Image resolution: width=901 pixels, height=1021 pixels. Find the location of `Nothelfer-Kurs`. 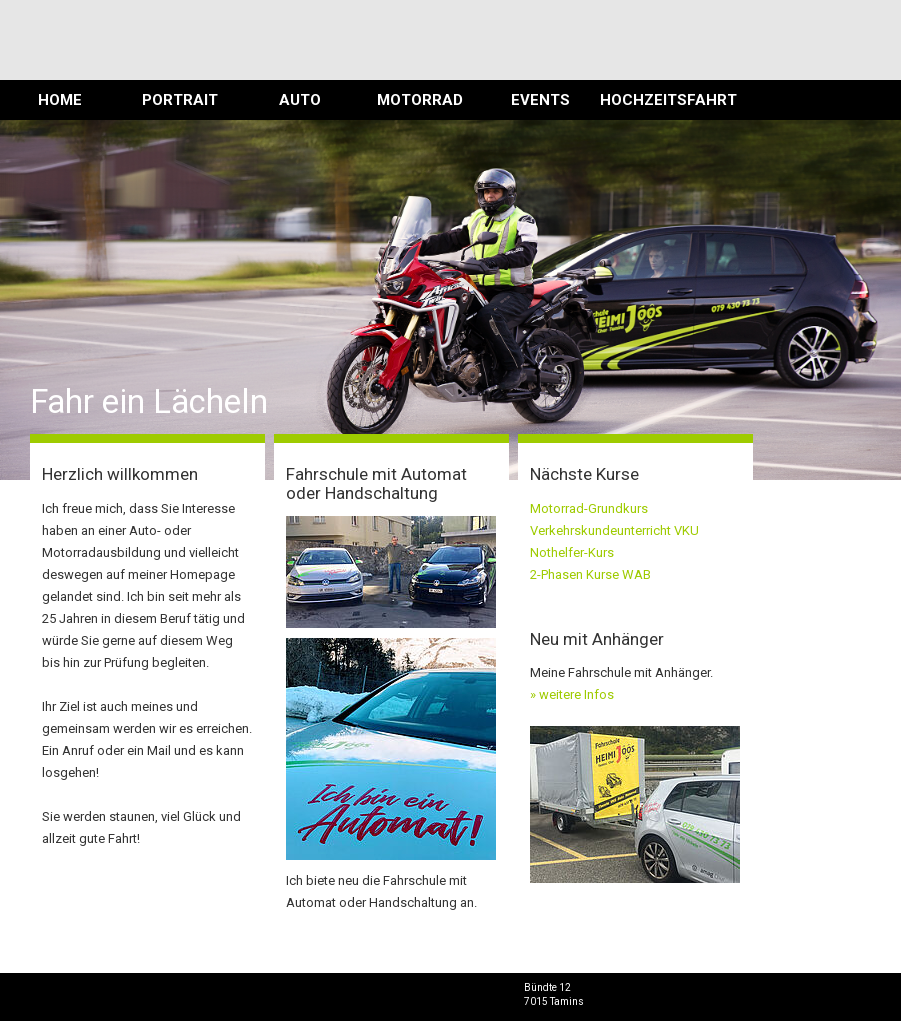

Nothelfer-Kurs is located at coordinates (572, 552).